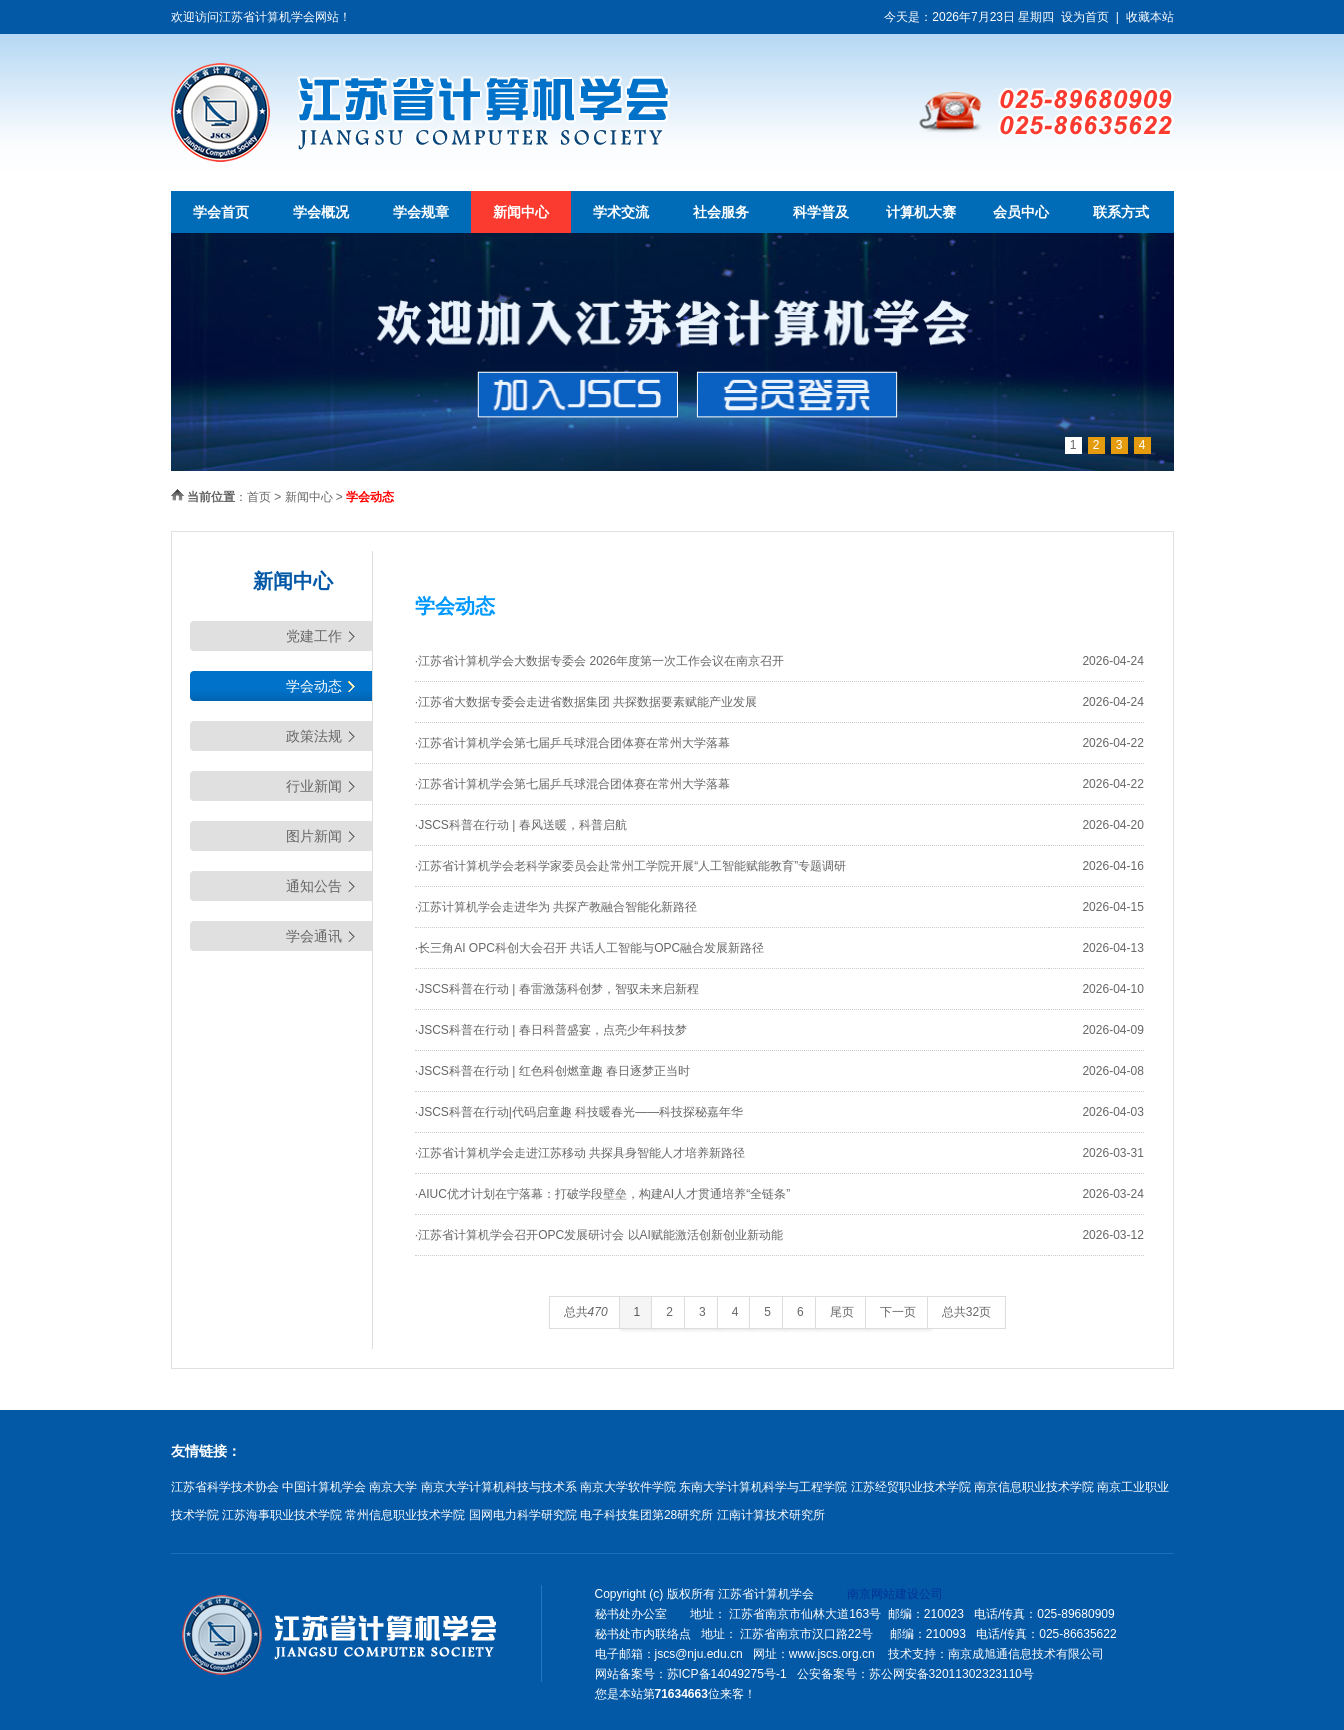  I want to click on 中国计算机学会, so click(324, 1487).